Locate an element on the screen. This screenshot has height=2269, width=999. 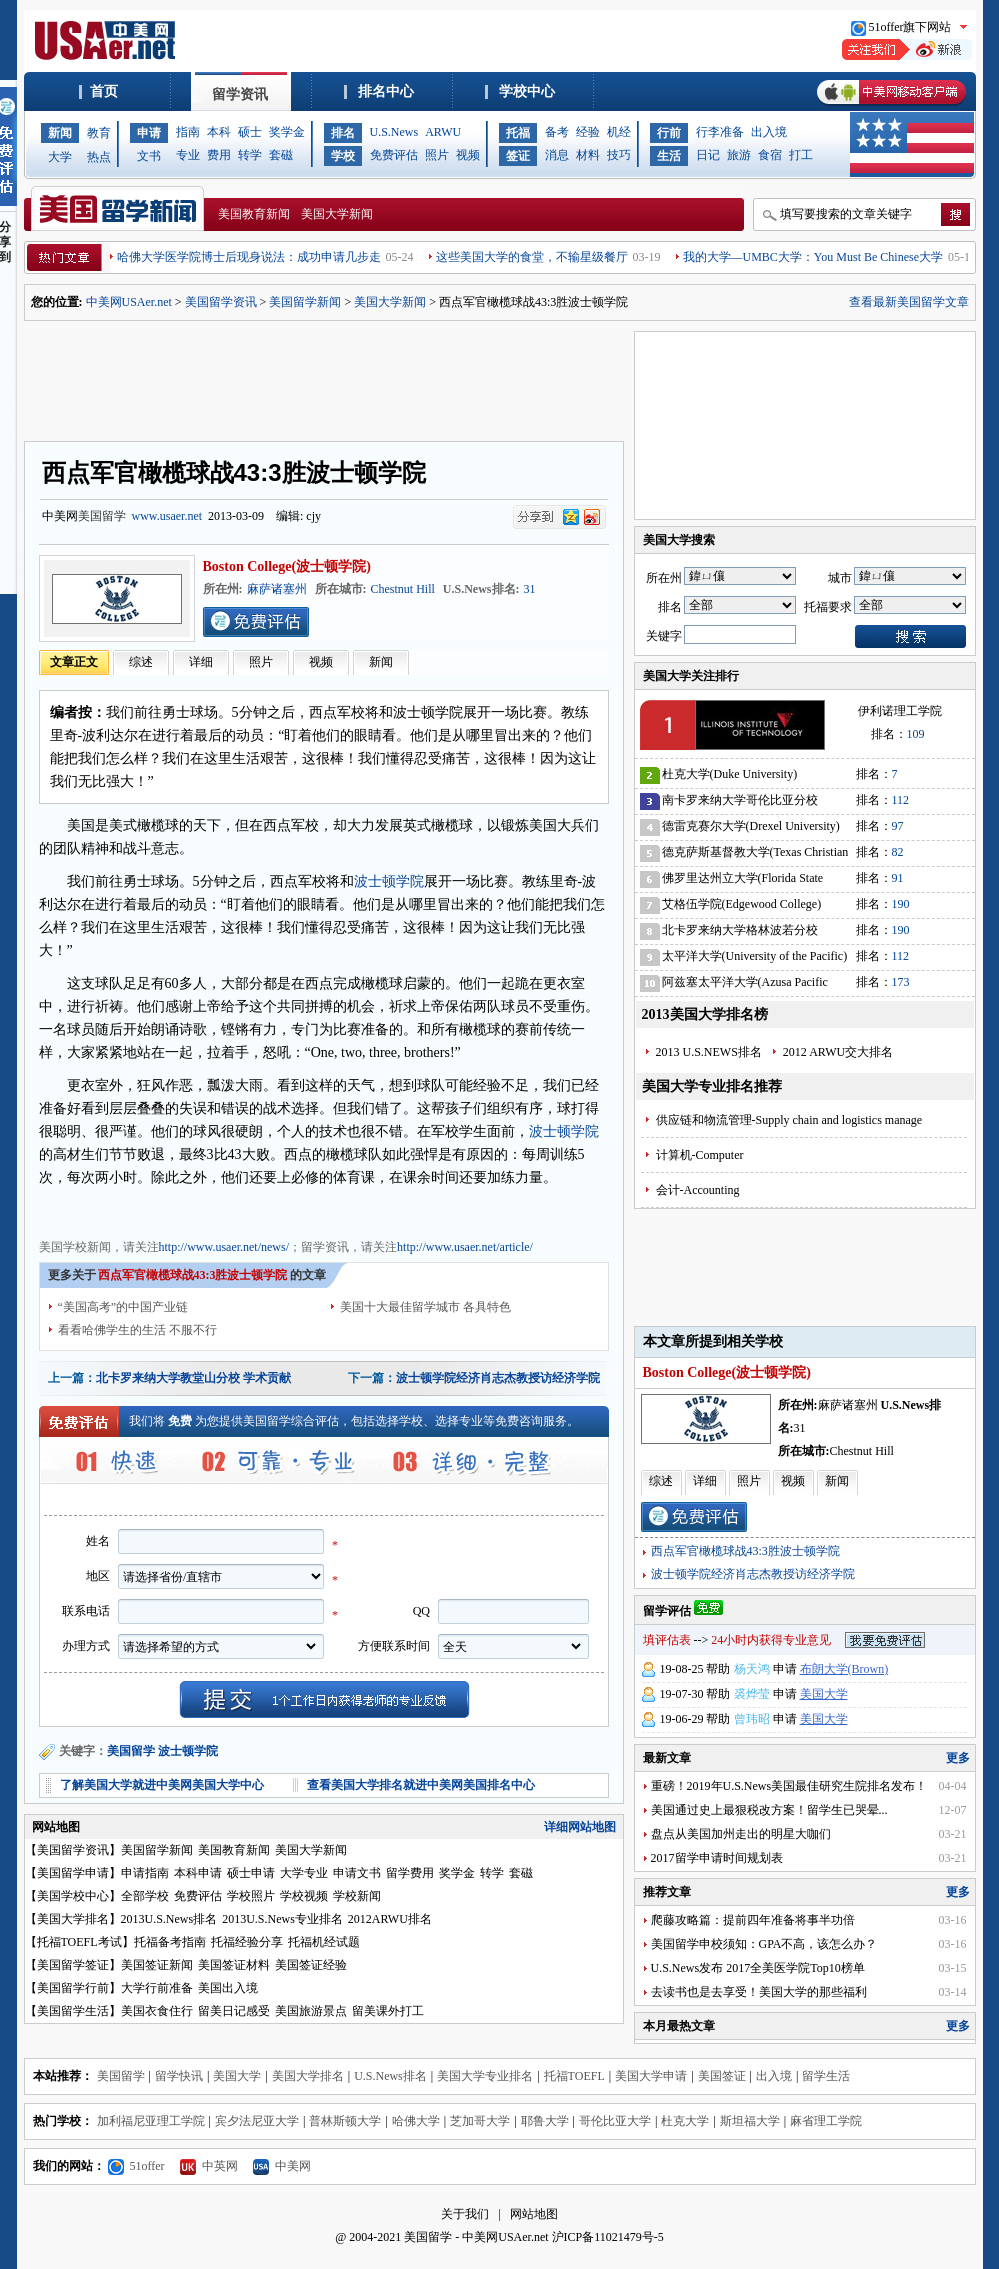
Chestnut Hill is located at coordinates (403, 589).